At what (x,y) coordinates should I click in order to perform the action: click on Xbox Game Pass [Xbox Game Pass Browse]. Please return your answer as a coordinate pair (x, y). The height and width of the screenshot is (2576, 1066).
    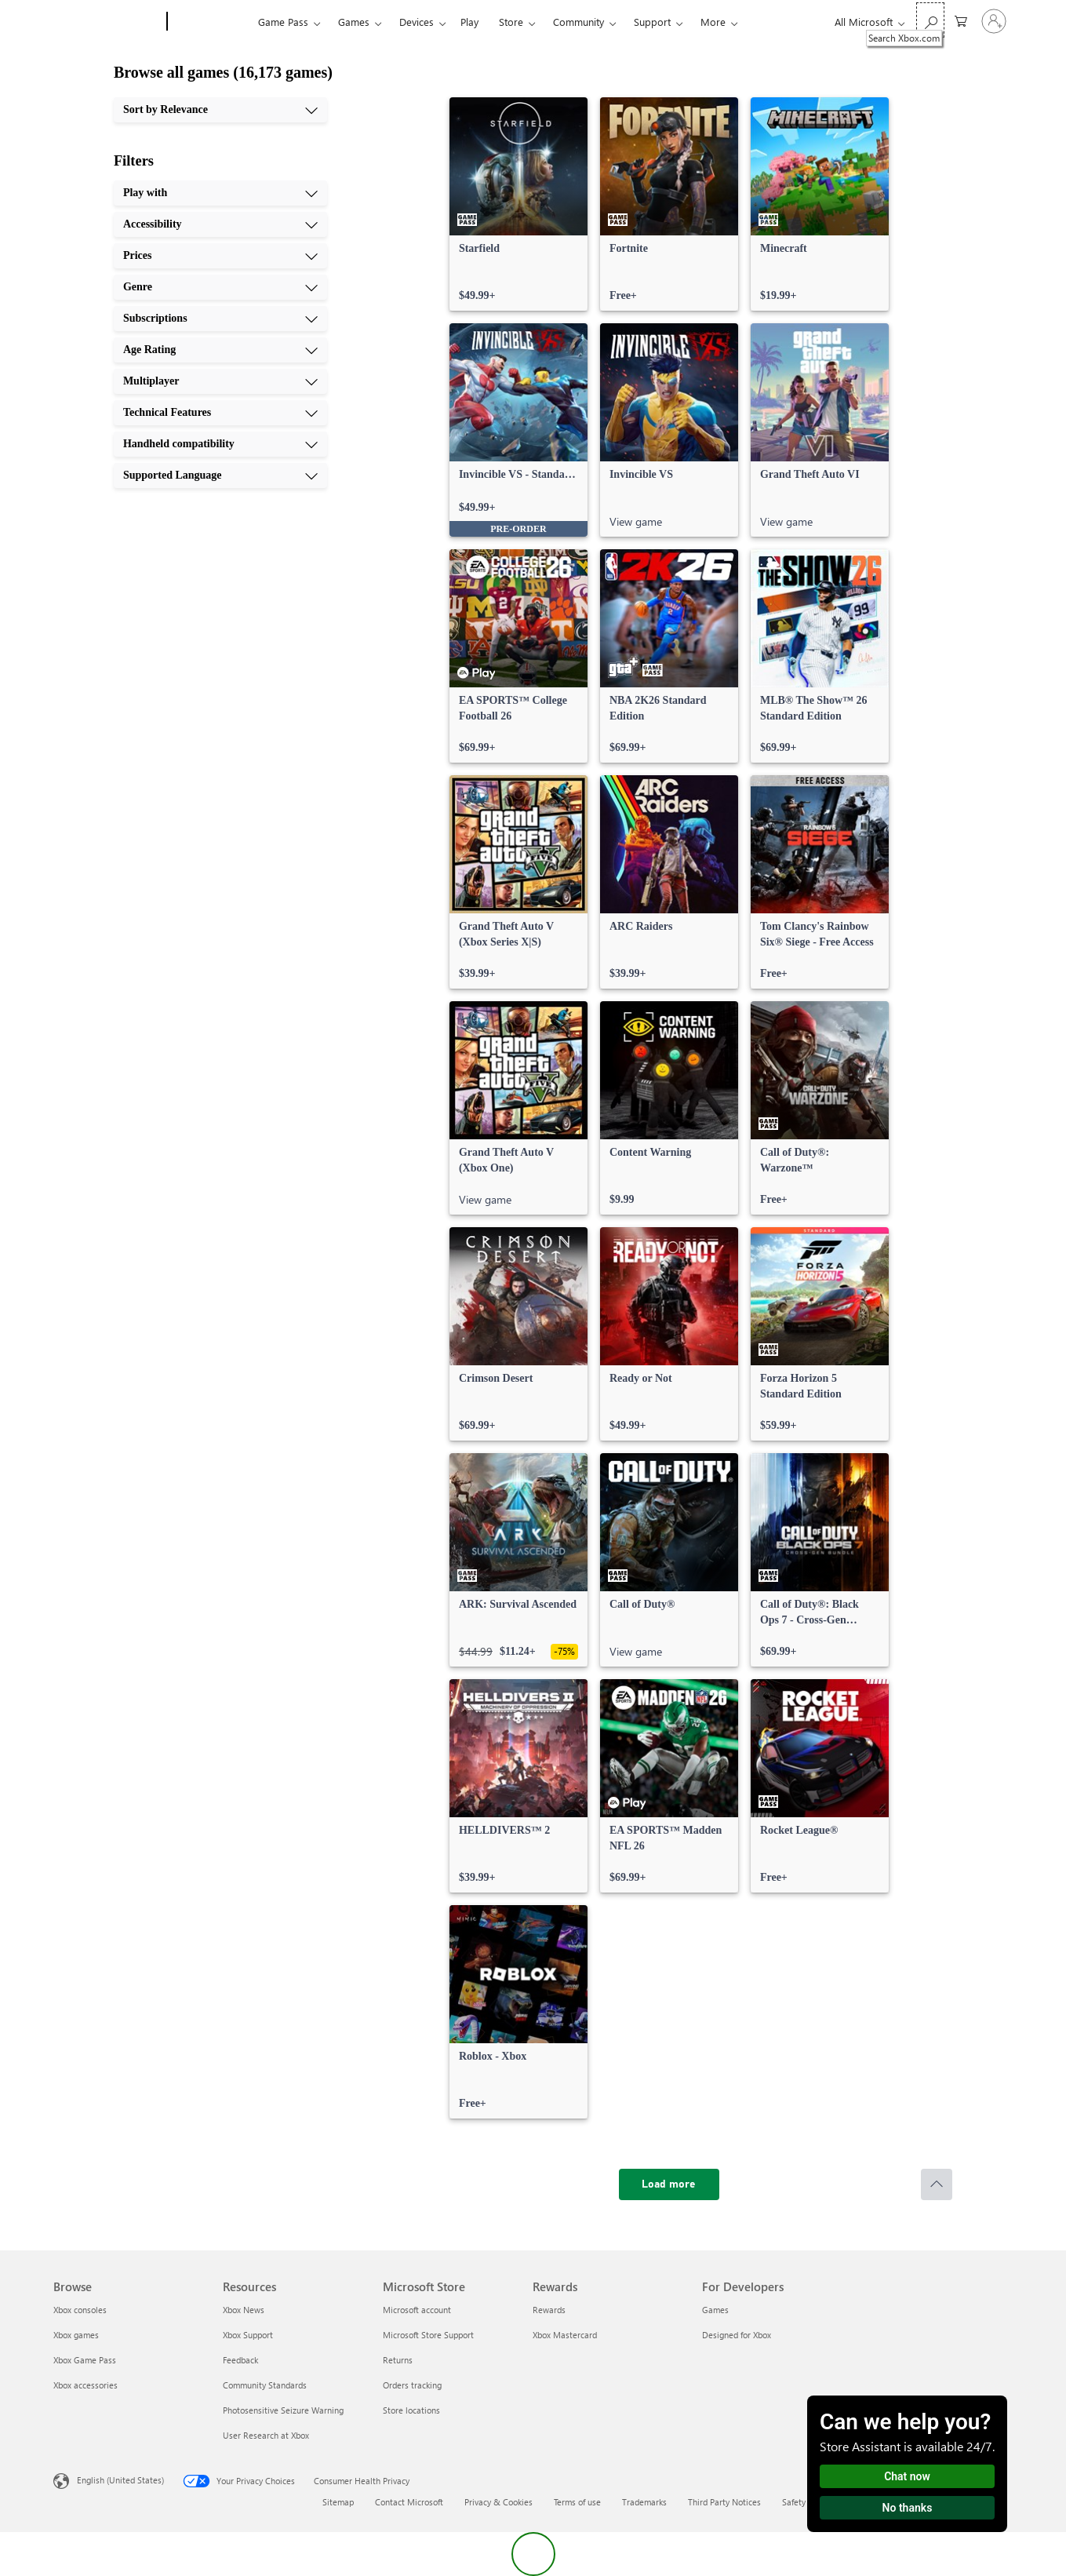
    Looking at the image, I should click on (84, 2360).